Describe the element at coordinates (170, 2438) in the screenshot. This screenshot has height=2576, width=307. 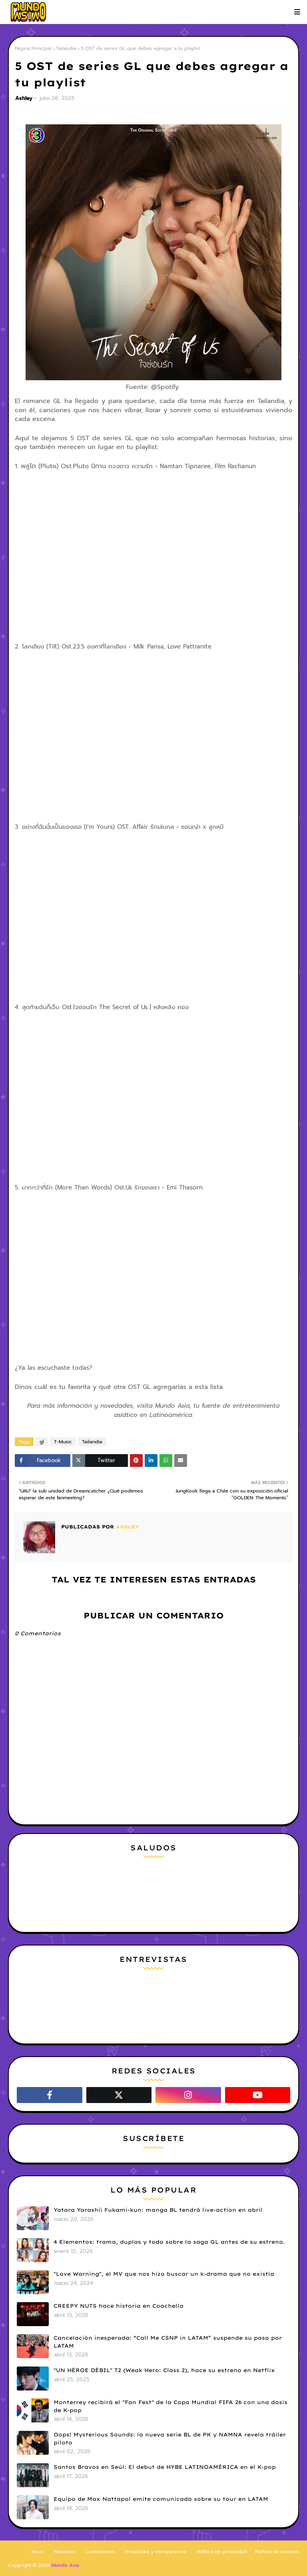
I see `Oops! Mysterious Sounds: la nueva serie BL de PK y NAMNA revela tráiler piloto` at that location.